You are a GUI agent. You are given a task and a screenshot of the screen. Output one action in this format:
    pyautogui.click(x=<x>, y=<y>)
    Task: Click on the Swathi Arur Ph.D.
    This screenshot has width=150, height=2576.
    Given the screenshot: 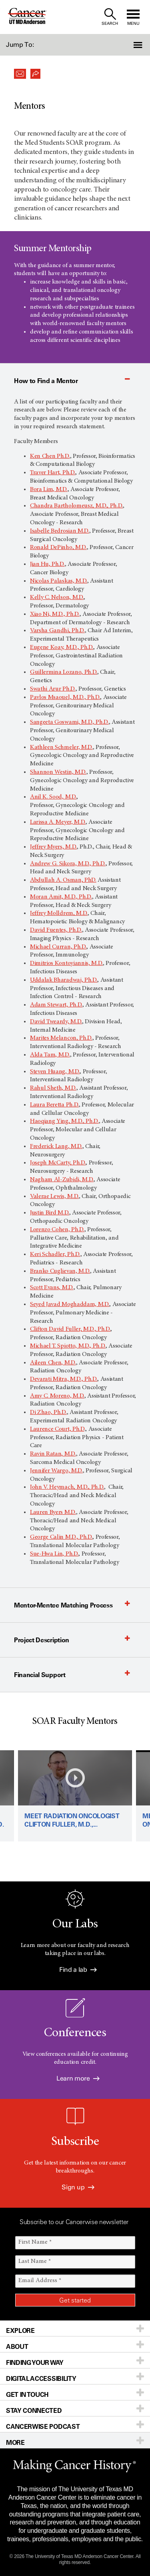 What is the action you would take?
    pyautogui.click(x=53, y=689)
    